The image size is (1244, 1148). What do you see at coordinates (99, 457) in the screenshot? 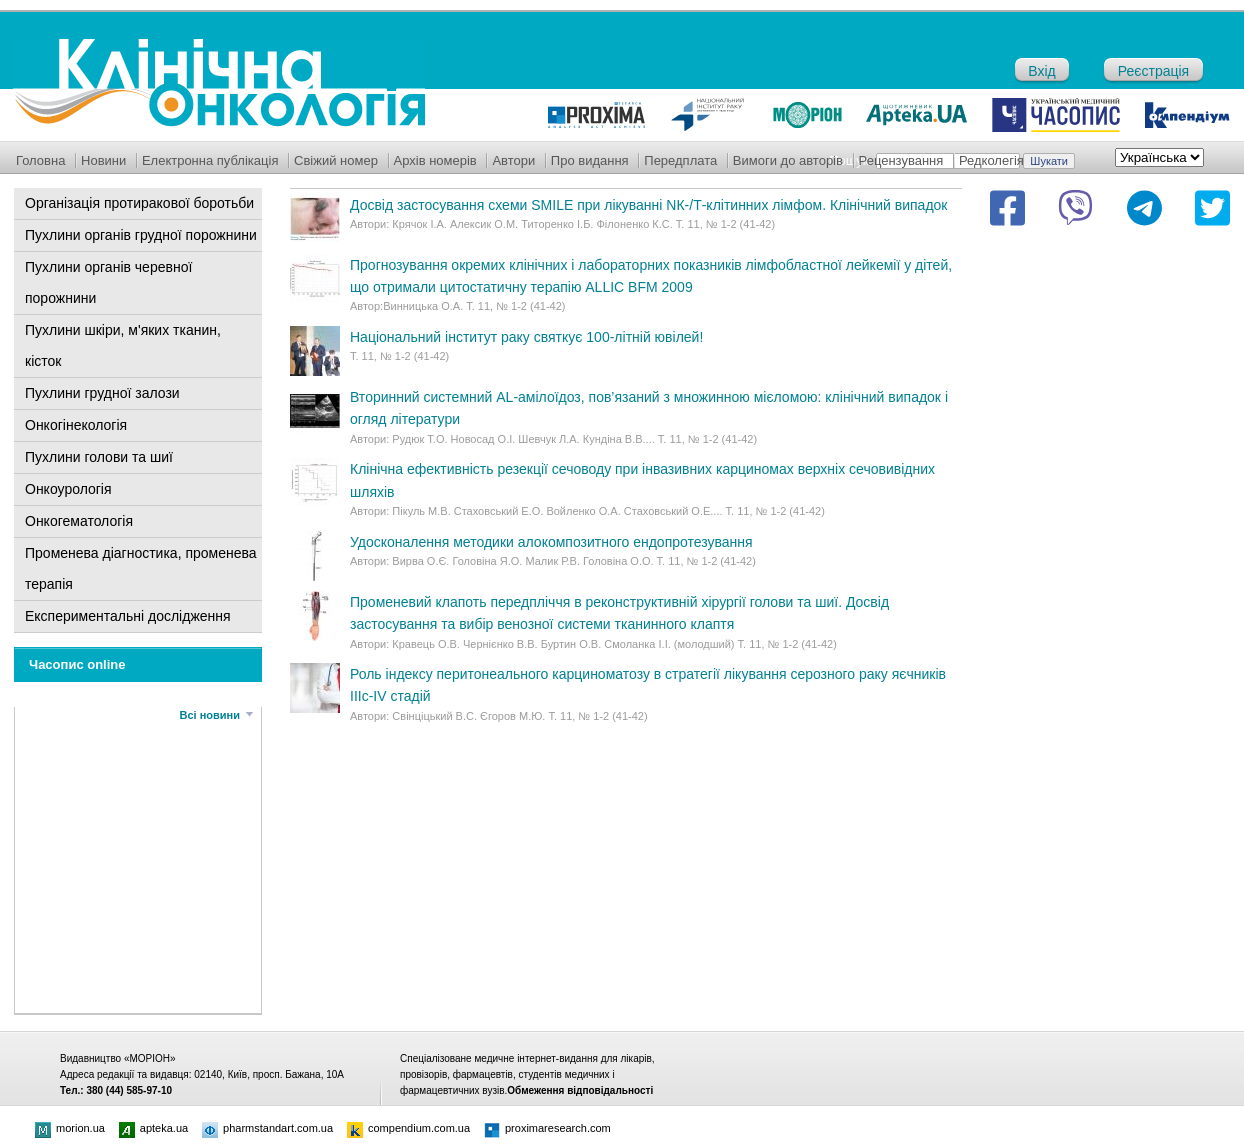
I see `Пухлини голови та шиї` at bounding box center [99, 457].